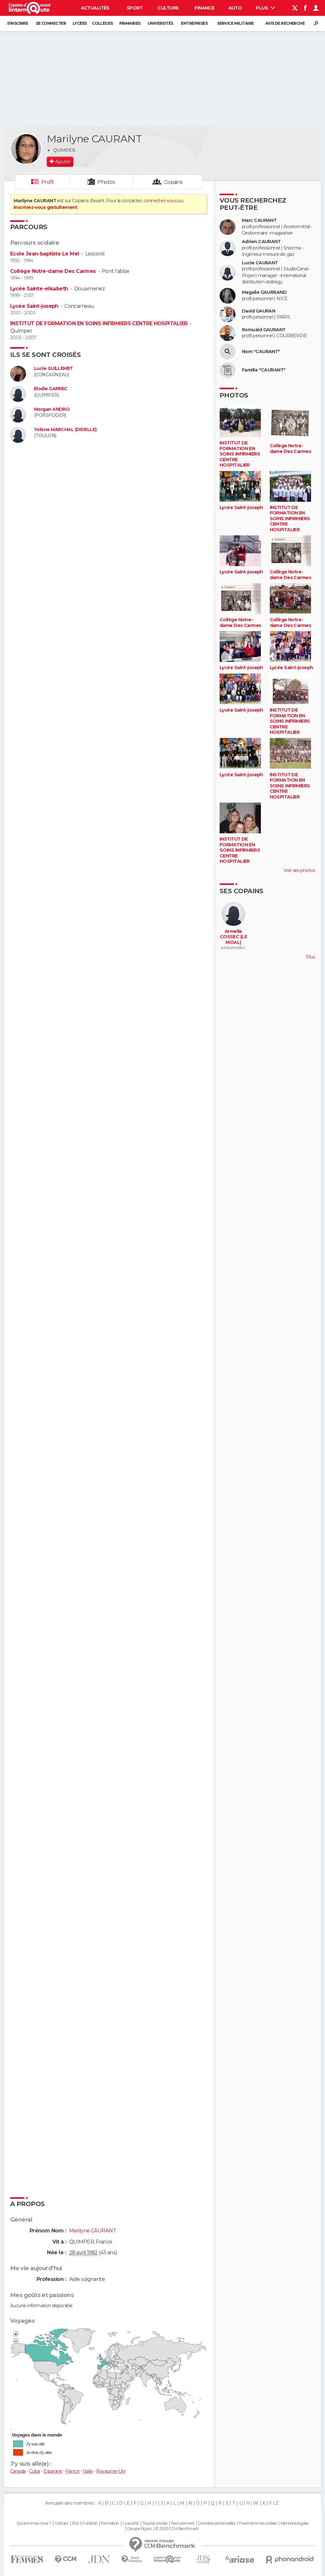 The image size is (325, 2576). Describe the element at coordinates (110, 2523) in the screenshot. I see `Formation` at that location.